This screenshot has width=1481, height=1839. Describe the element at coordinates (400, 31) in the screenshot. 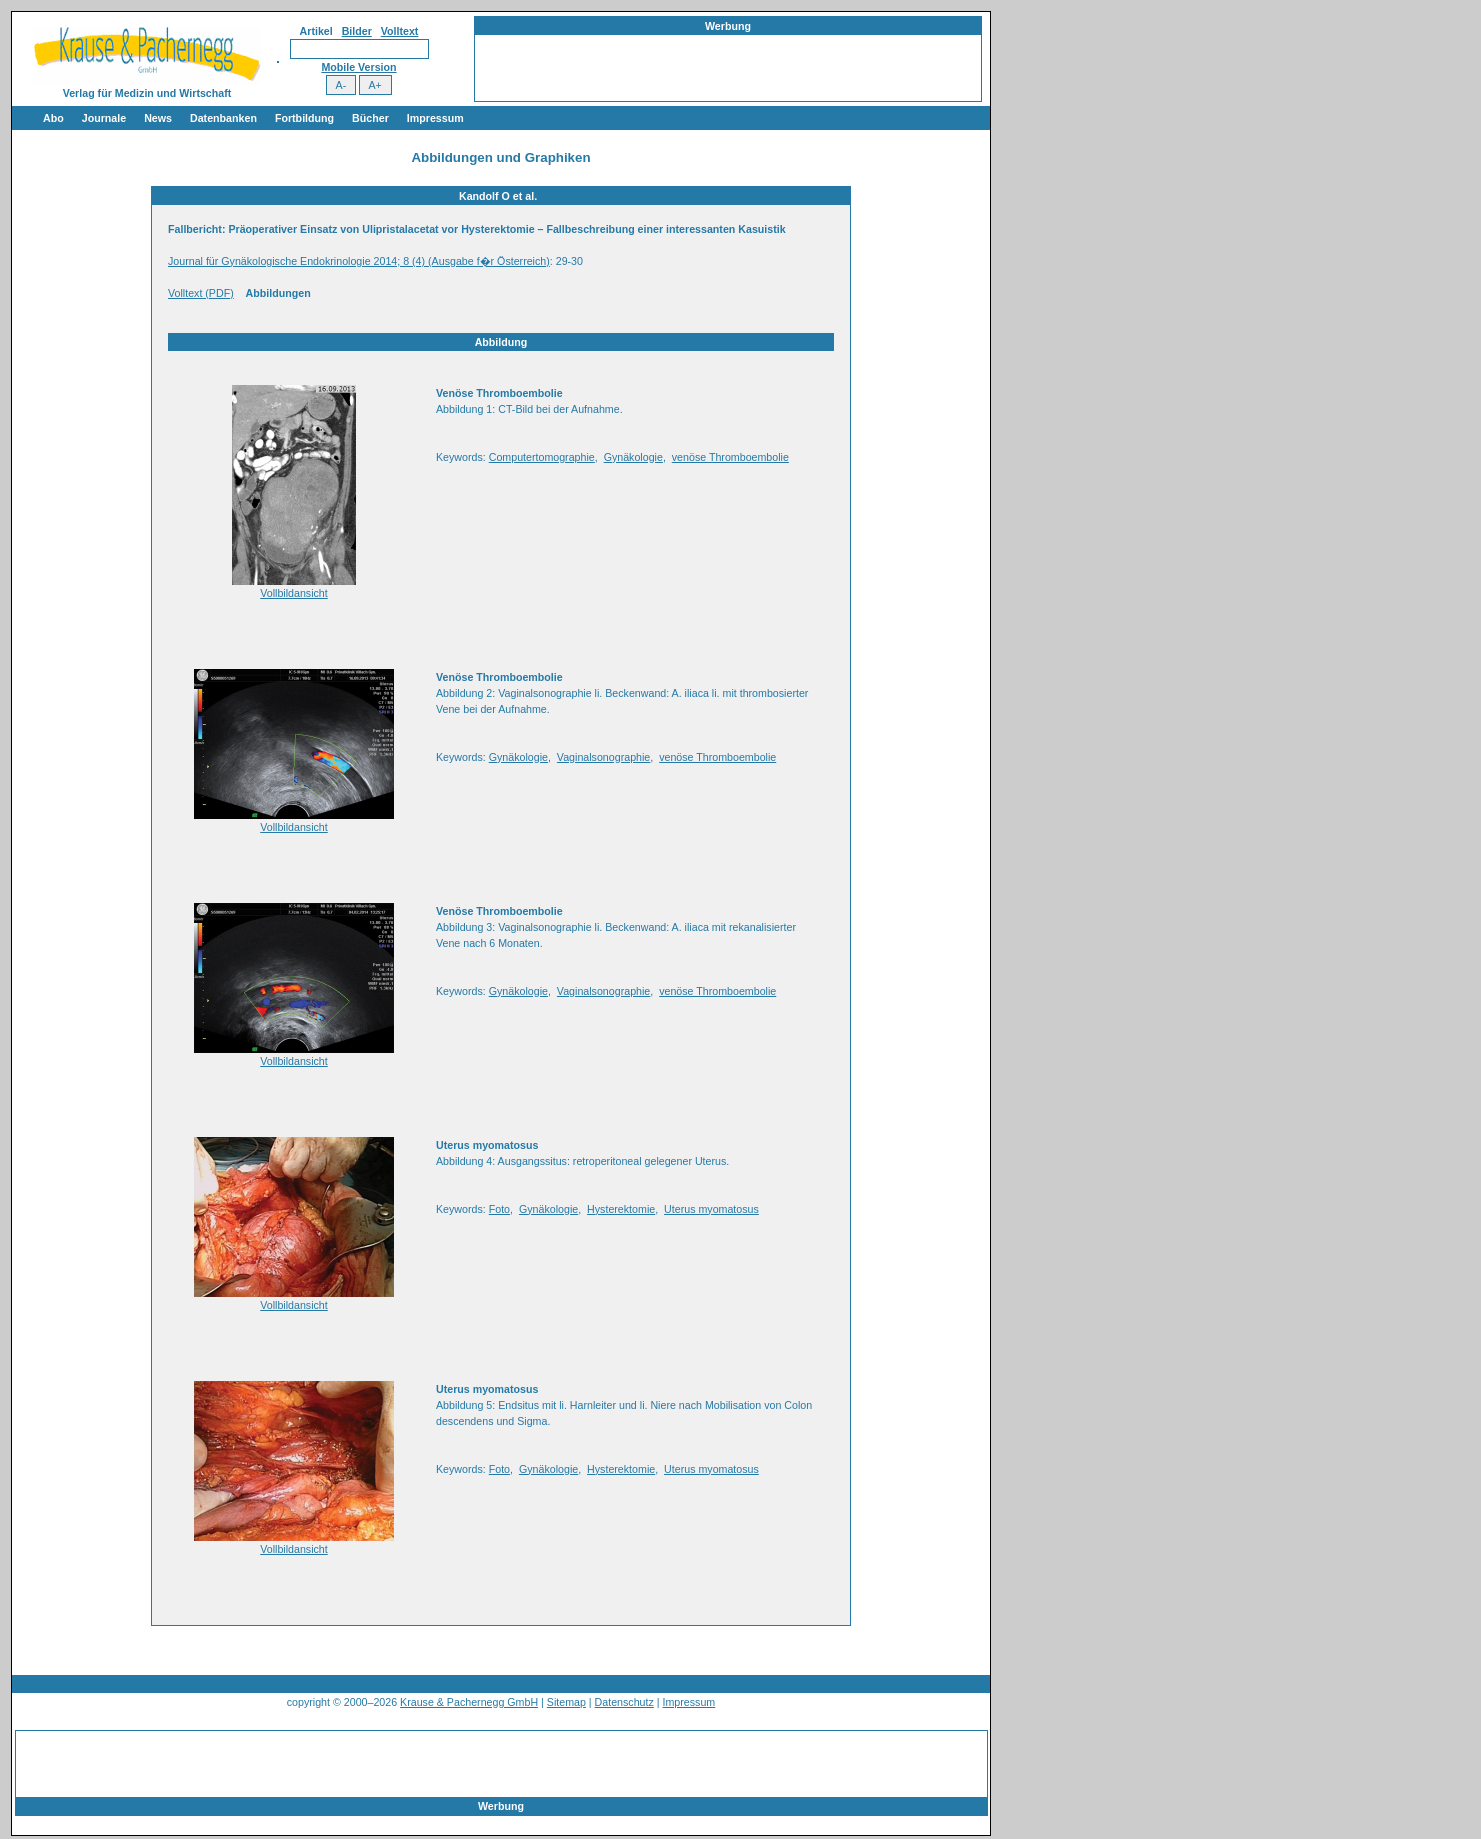

I see `Volltext` at that location.